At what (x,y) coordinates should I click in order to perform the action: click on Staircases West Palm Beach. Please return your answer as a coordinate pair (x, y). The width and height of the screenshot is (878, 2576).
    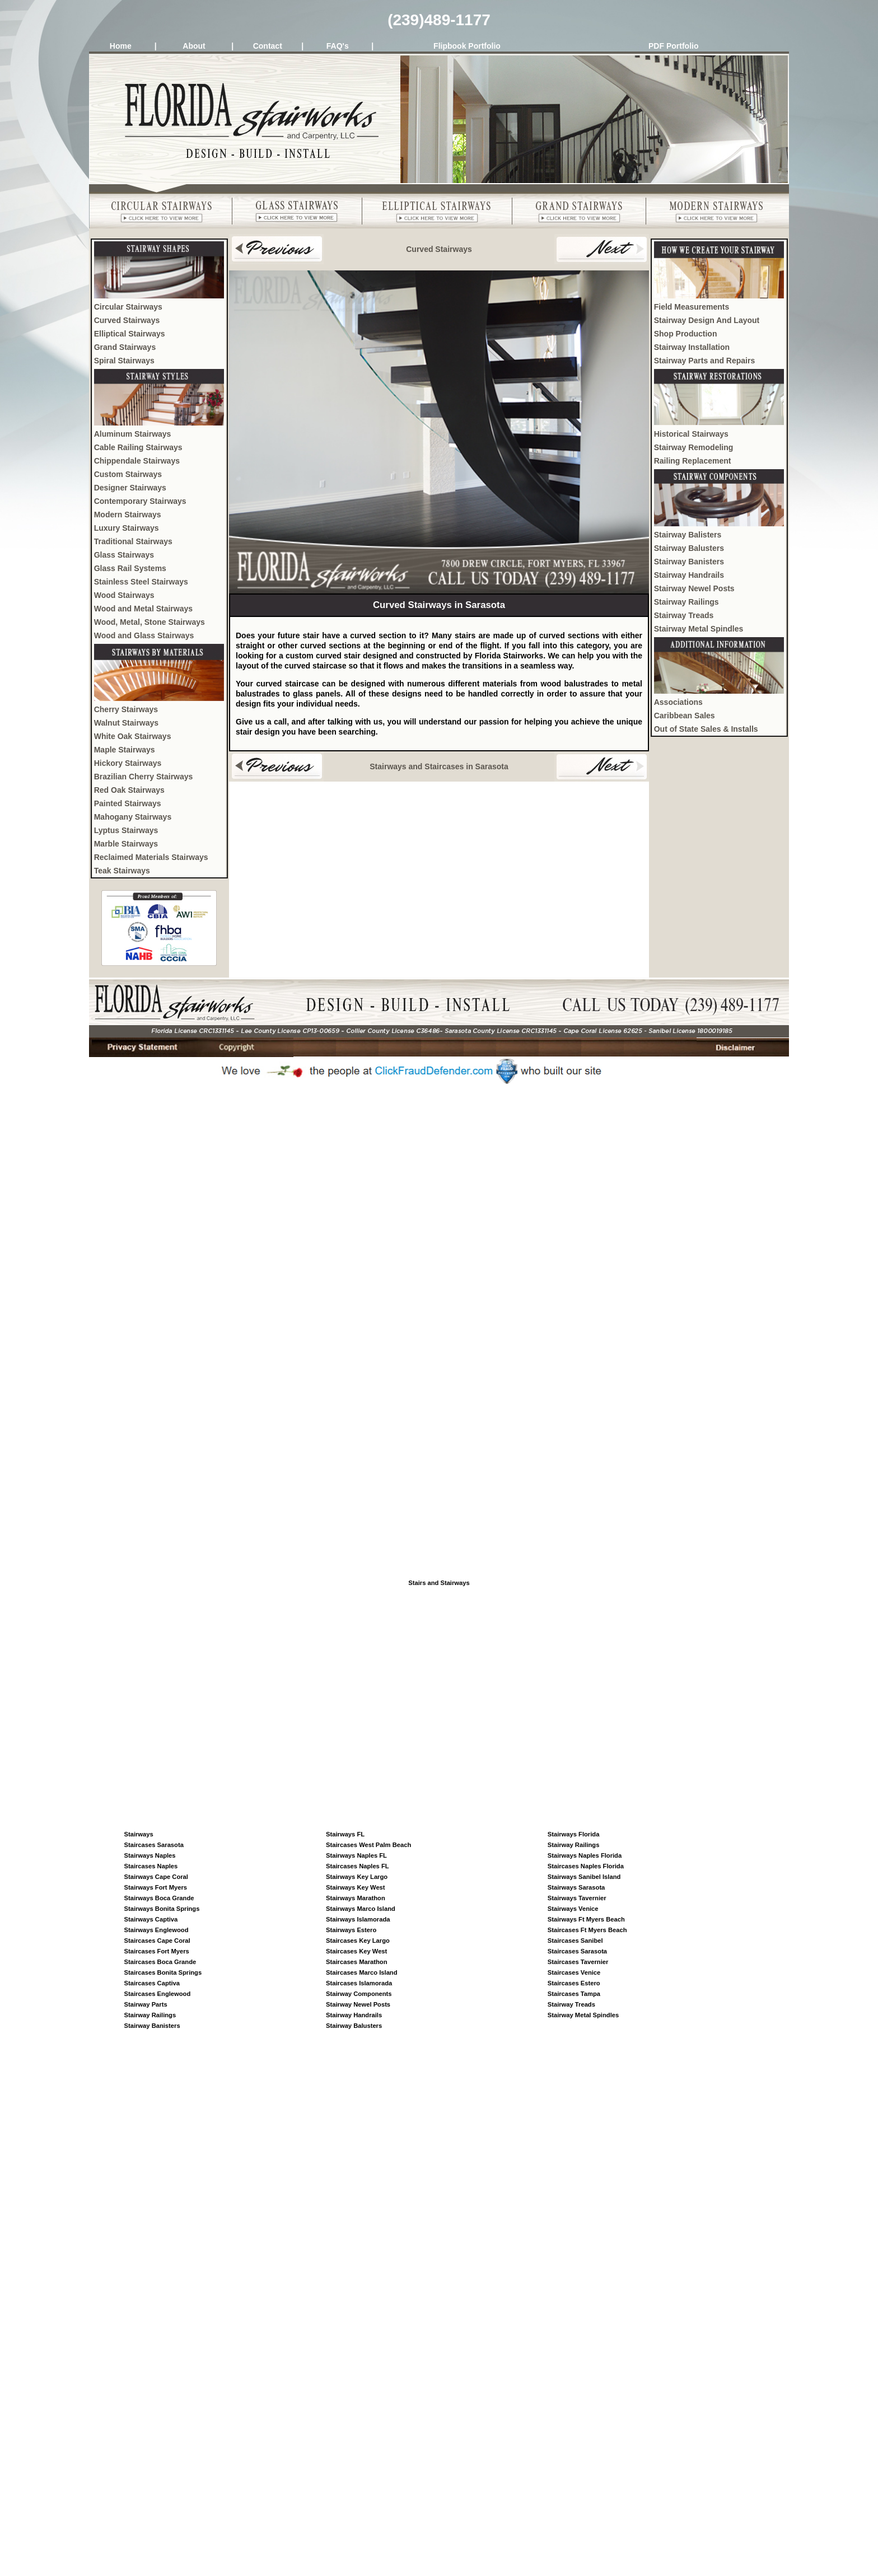
    Looking at the image, I should click on (368, 1844).